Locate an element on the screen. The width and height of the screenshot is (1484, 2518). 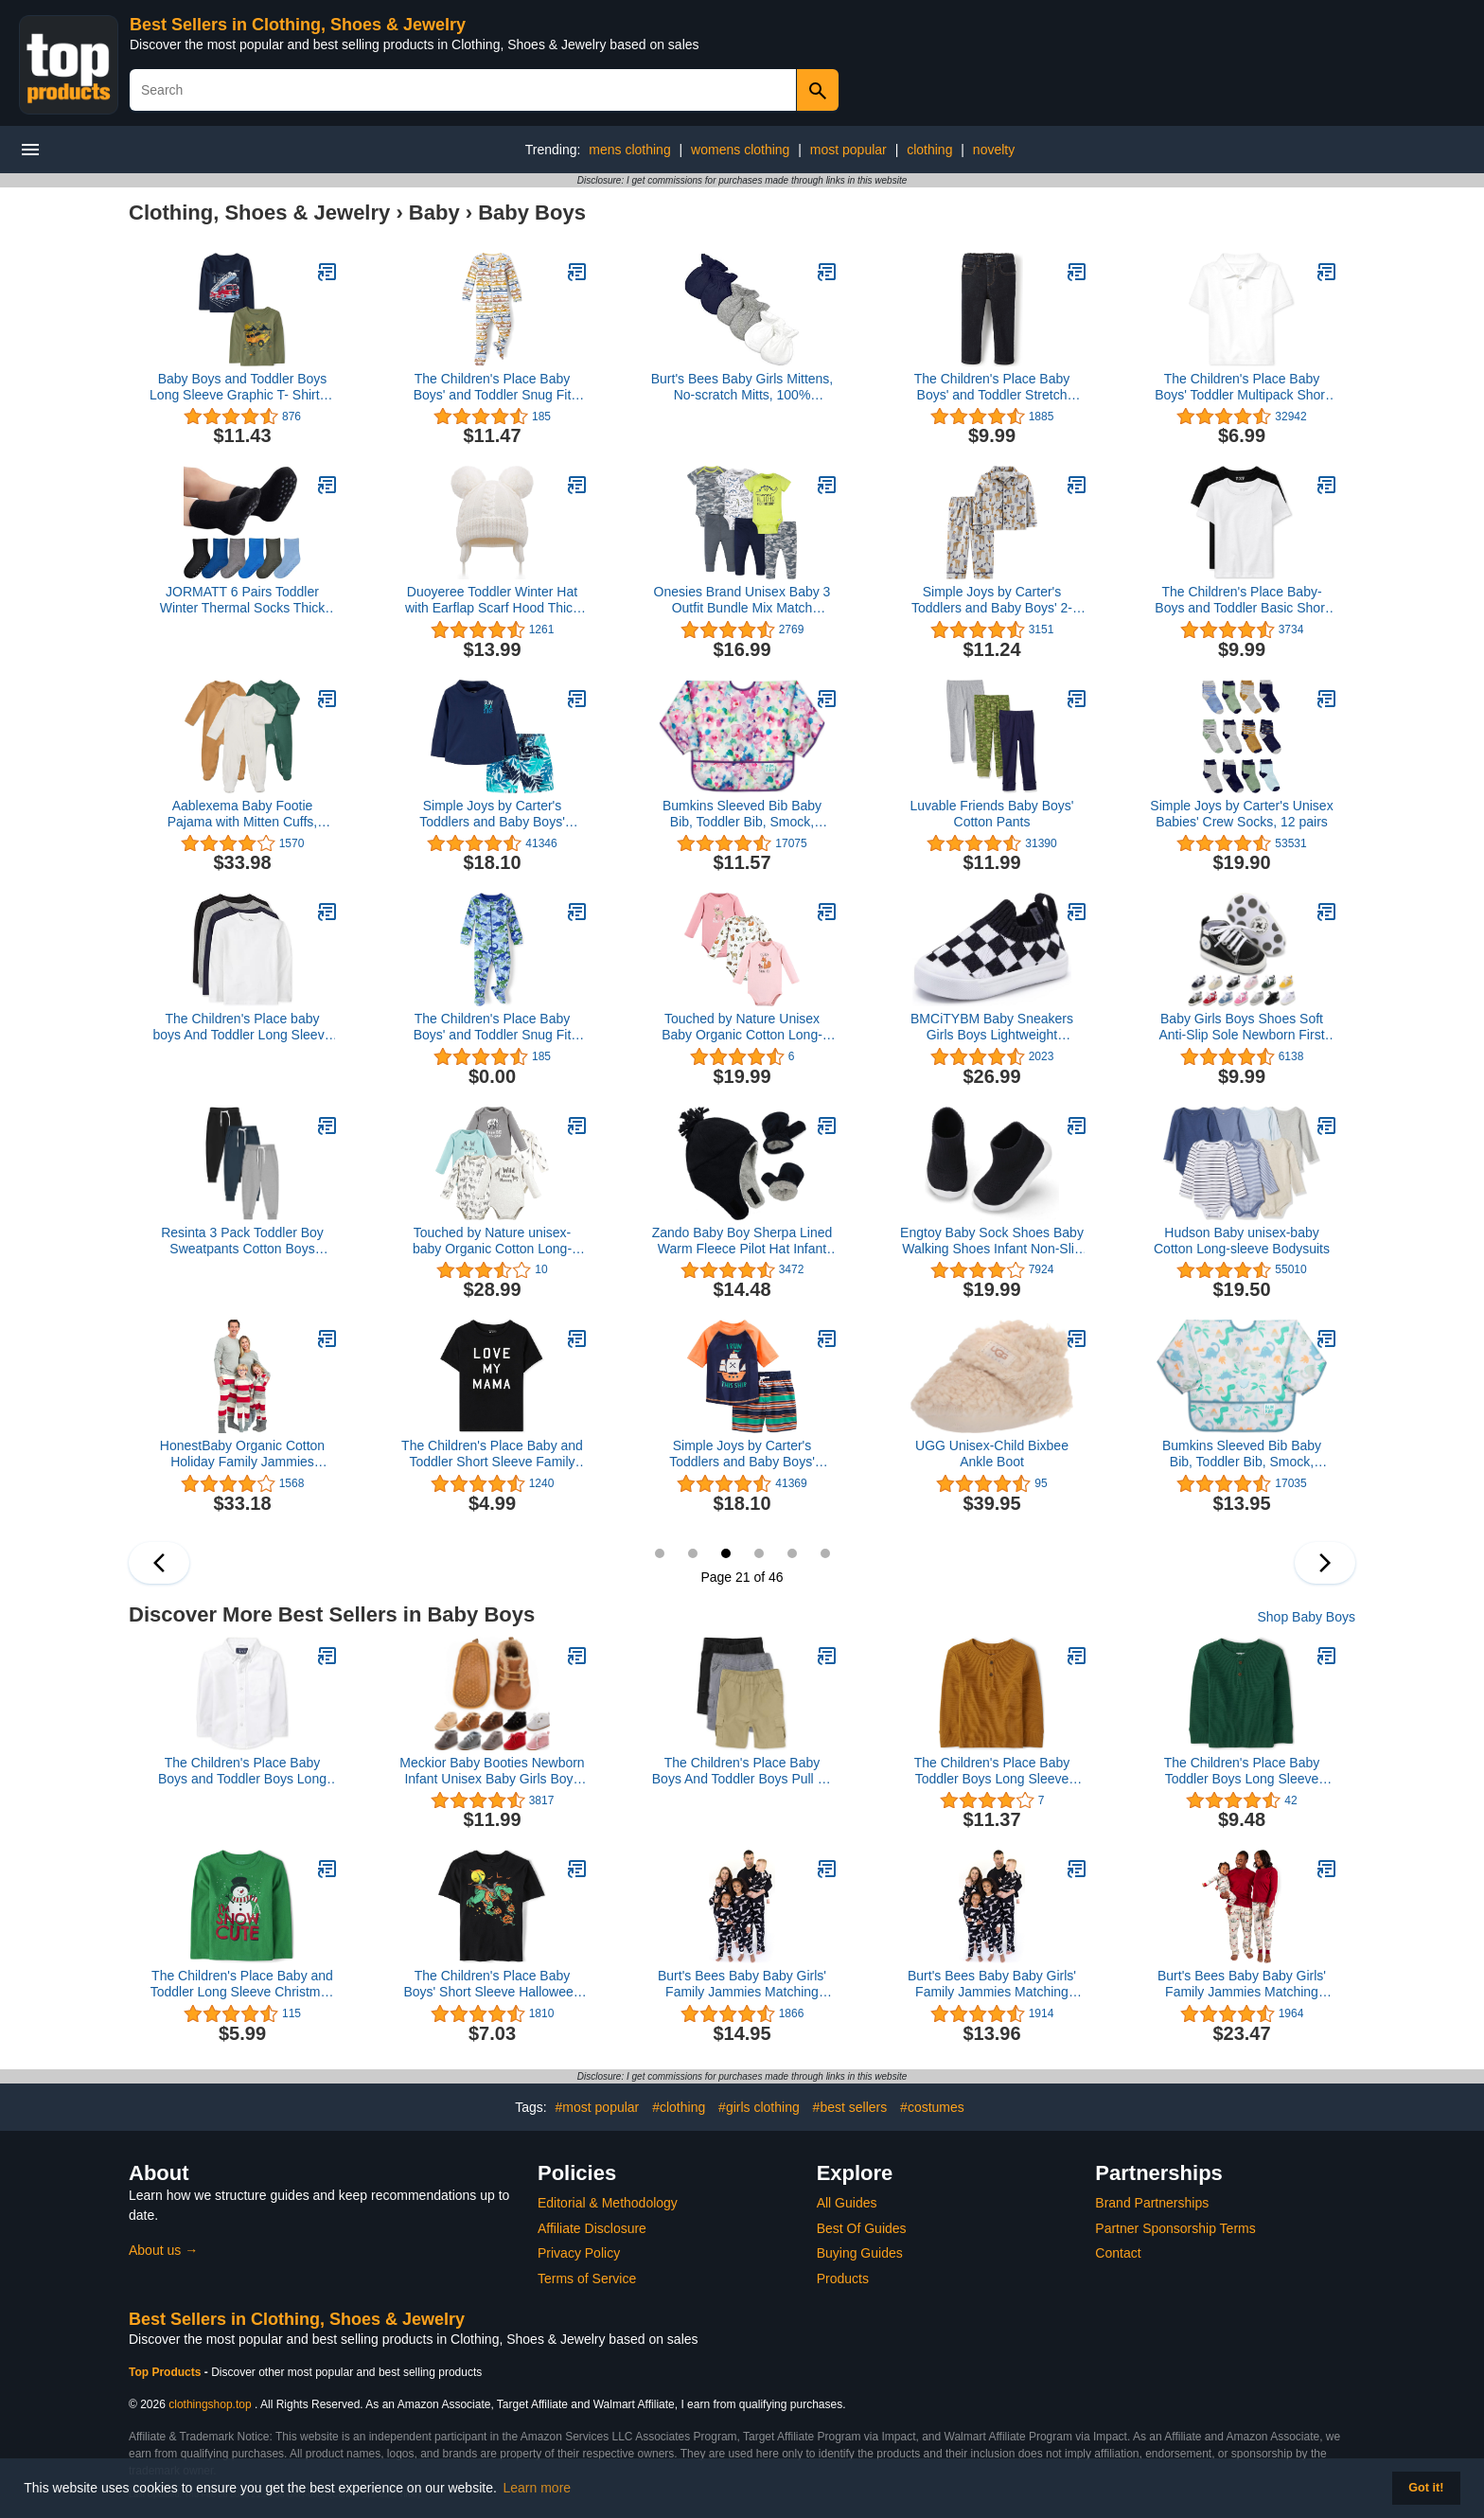
22 is located at coordinates (759, 1553).